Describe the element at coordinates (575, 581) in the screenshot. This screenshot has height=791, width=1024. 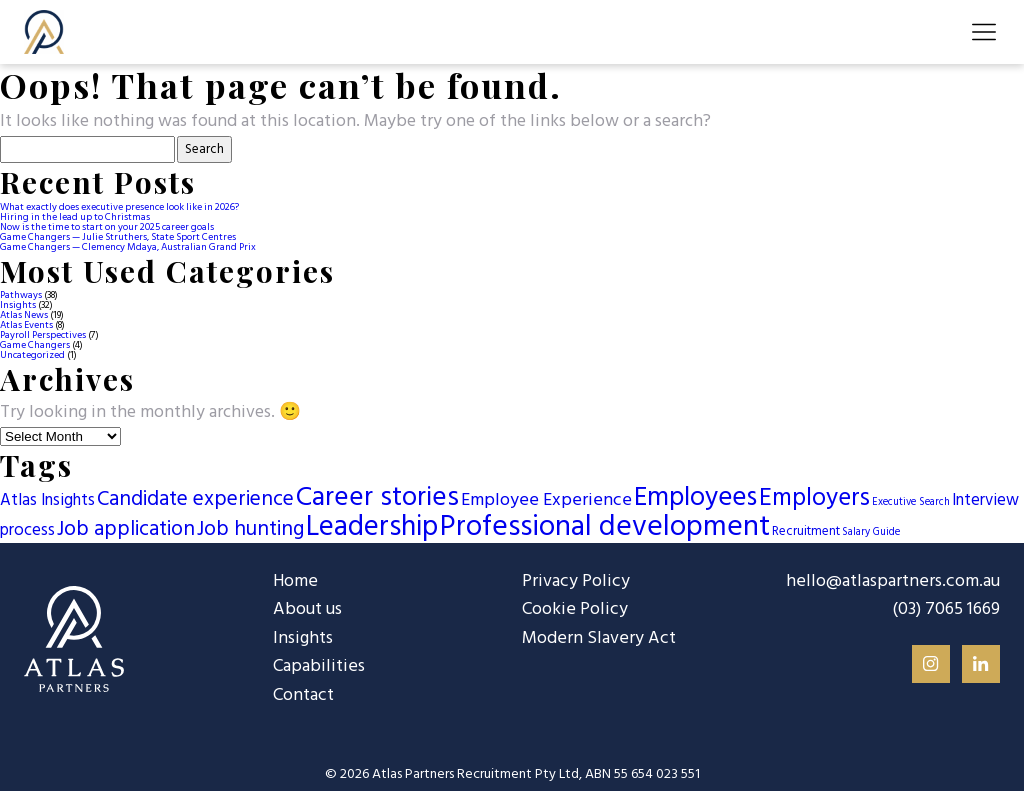
I see `Privacy Policy` at that location.